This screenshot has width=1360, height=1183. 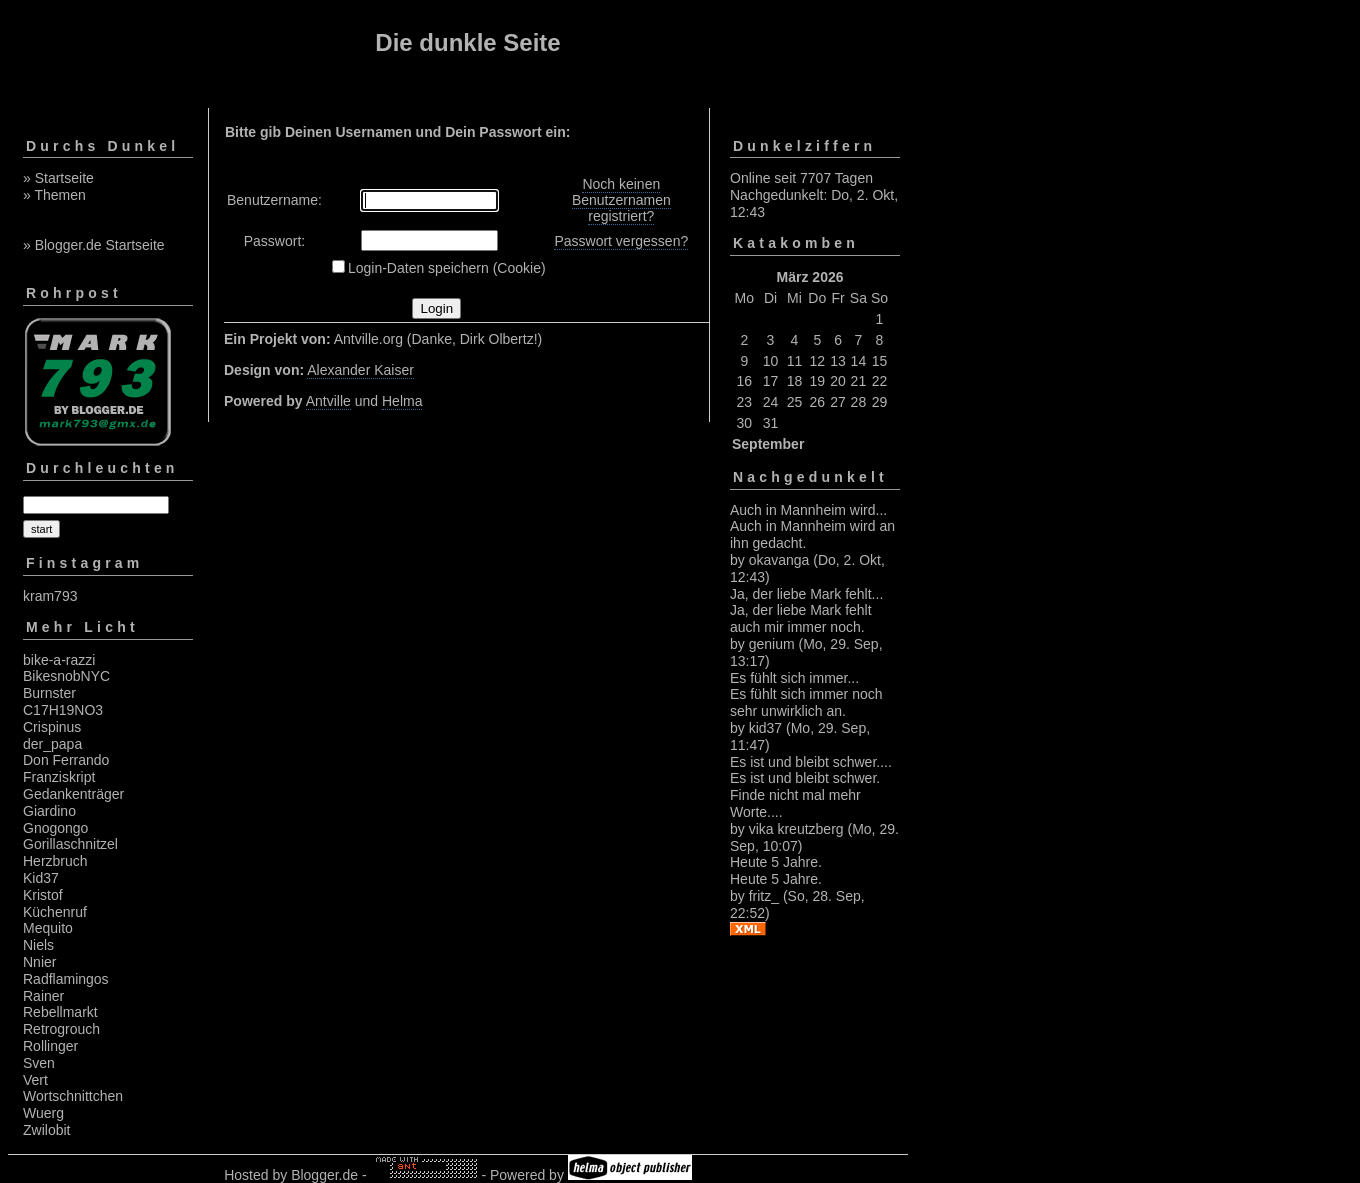 What do you see at coordinates (39, 962) in the screenshot?
I see `Nnier` at bounding box center [39, 962].